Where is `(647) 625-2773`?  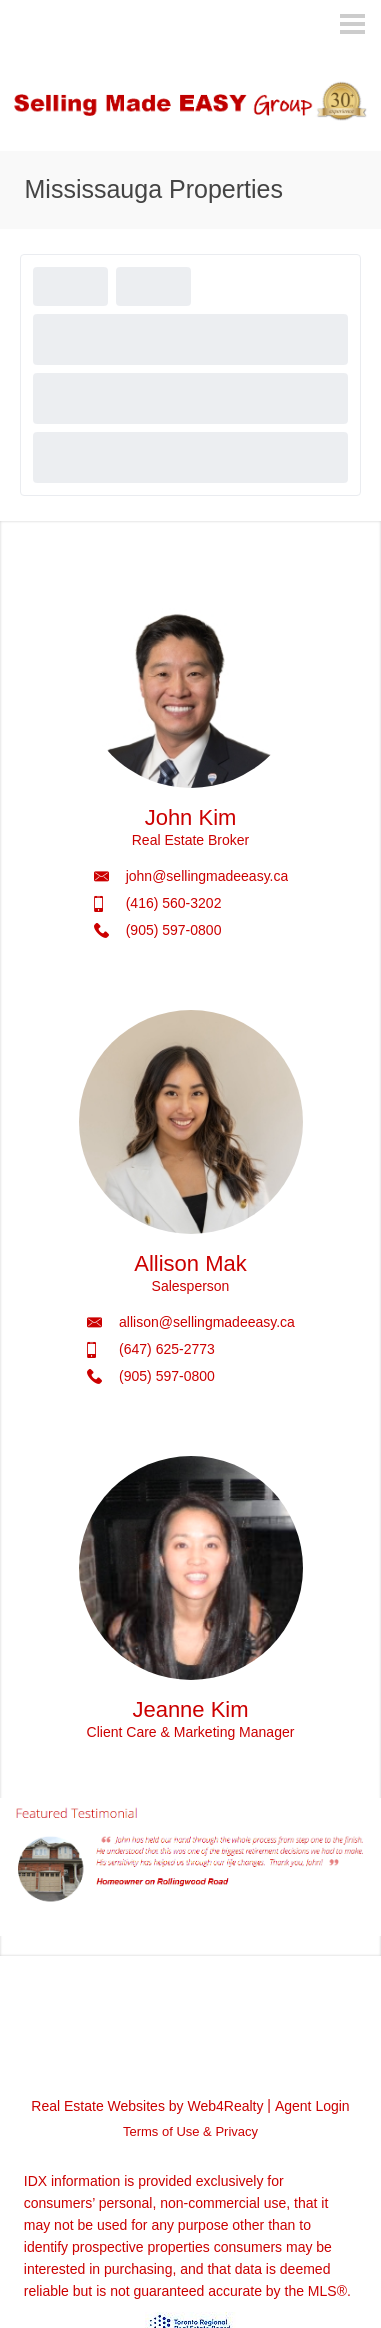 (647) 625-2773 is located at coordinates (167, 1349).